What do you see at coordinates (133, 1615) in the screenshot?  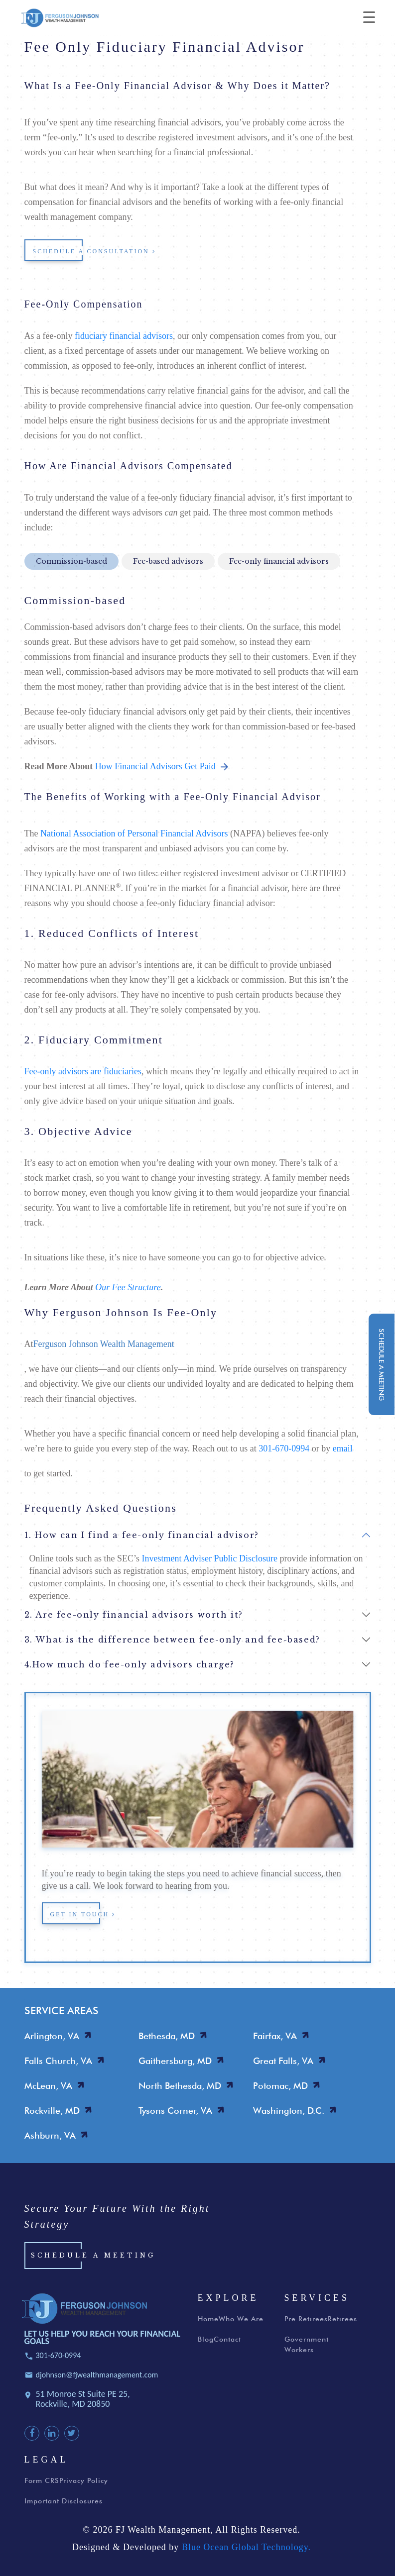 I see `2. Are fee-only financial advisors worth it?` at bounding box center [133, 1615].